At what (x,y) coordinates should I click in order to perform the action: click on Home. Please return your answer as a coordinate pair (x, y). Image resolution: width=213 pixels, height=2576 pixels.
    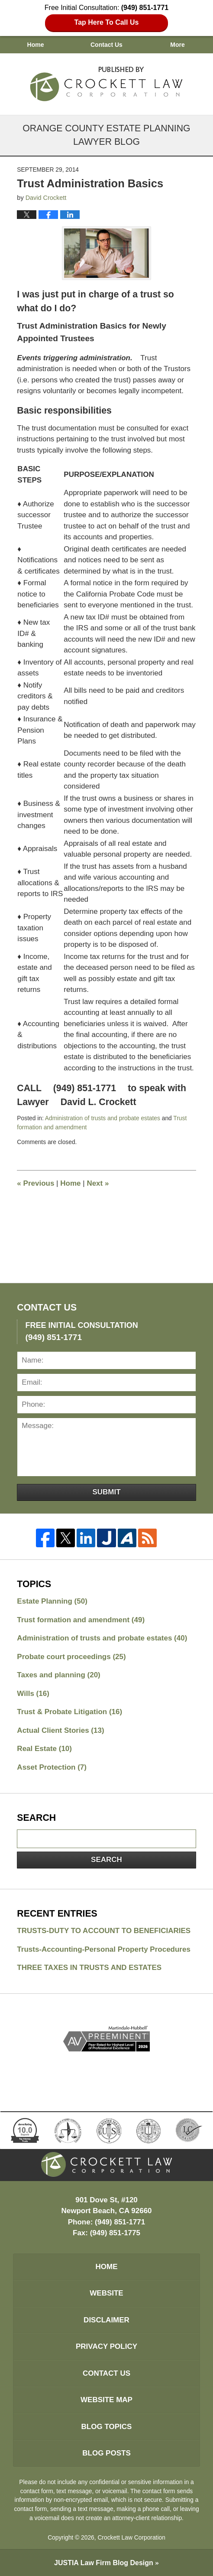
    Looking at the image, I should click on (35, 44).